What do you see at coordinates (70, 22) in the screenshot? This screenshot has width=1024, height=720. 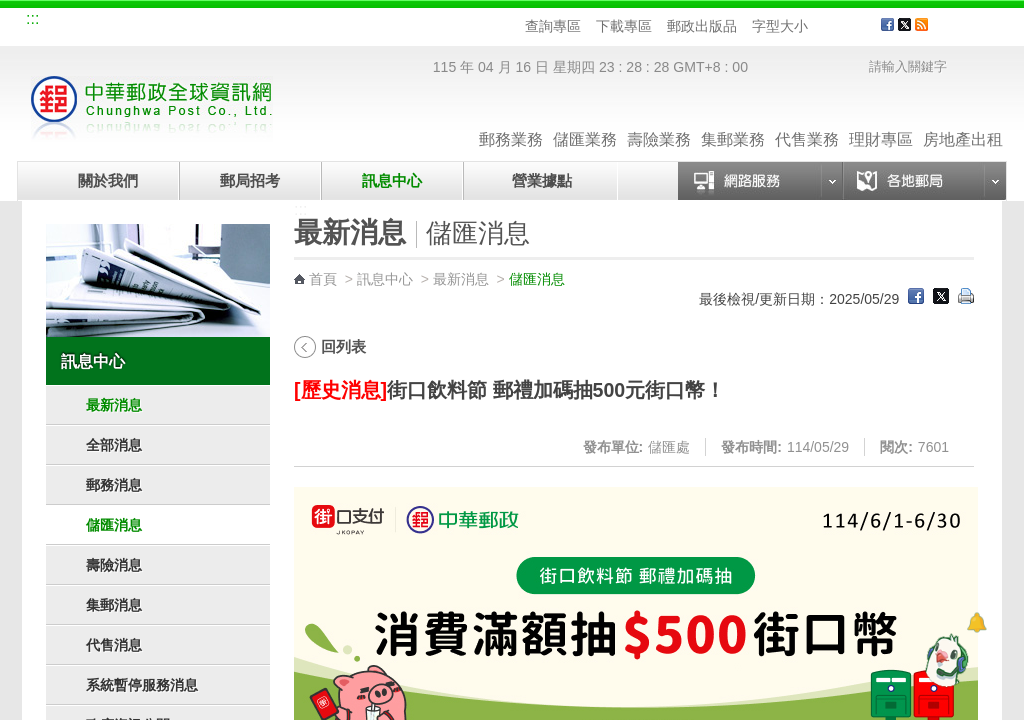 I see `網站導覽` at bounding box center [70, 22].